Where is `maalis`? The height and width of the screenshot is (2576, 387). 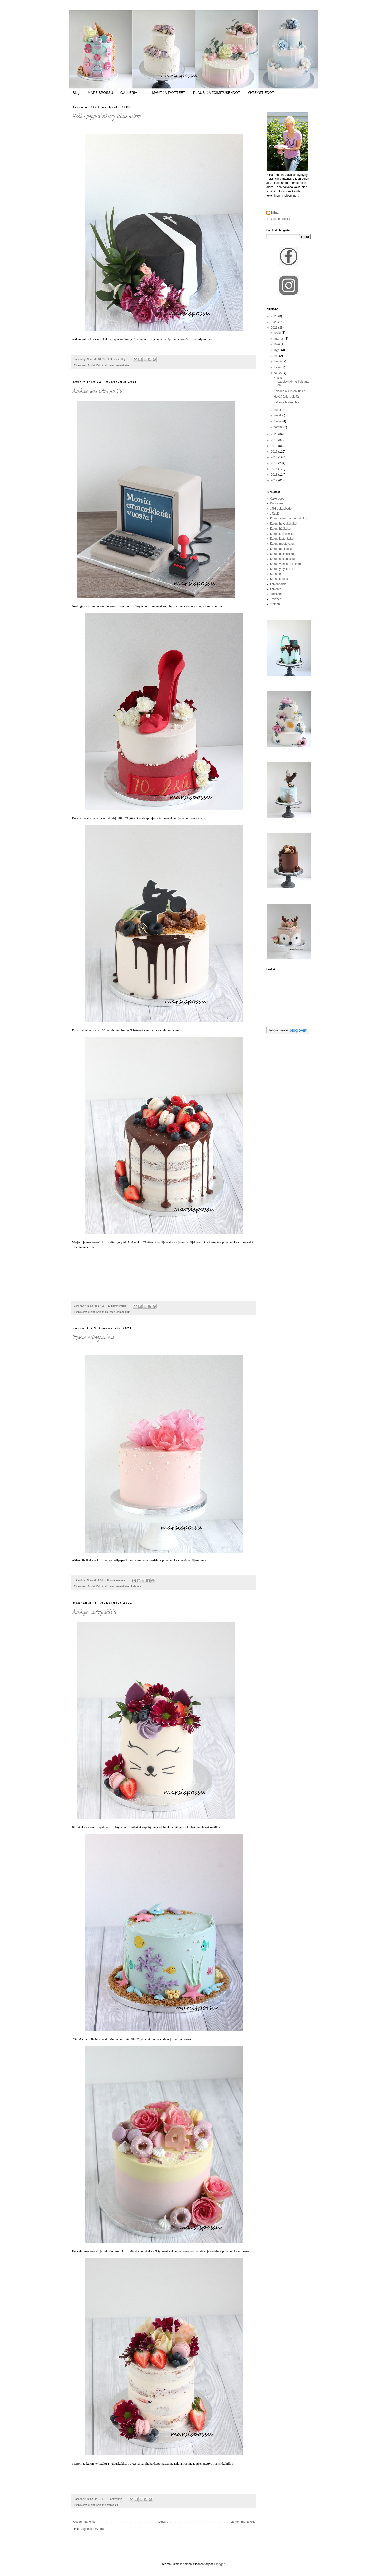 maalis is located at coordinates (279, 415).